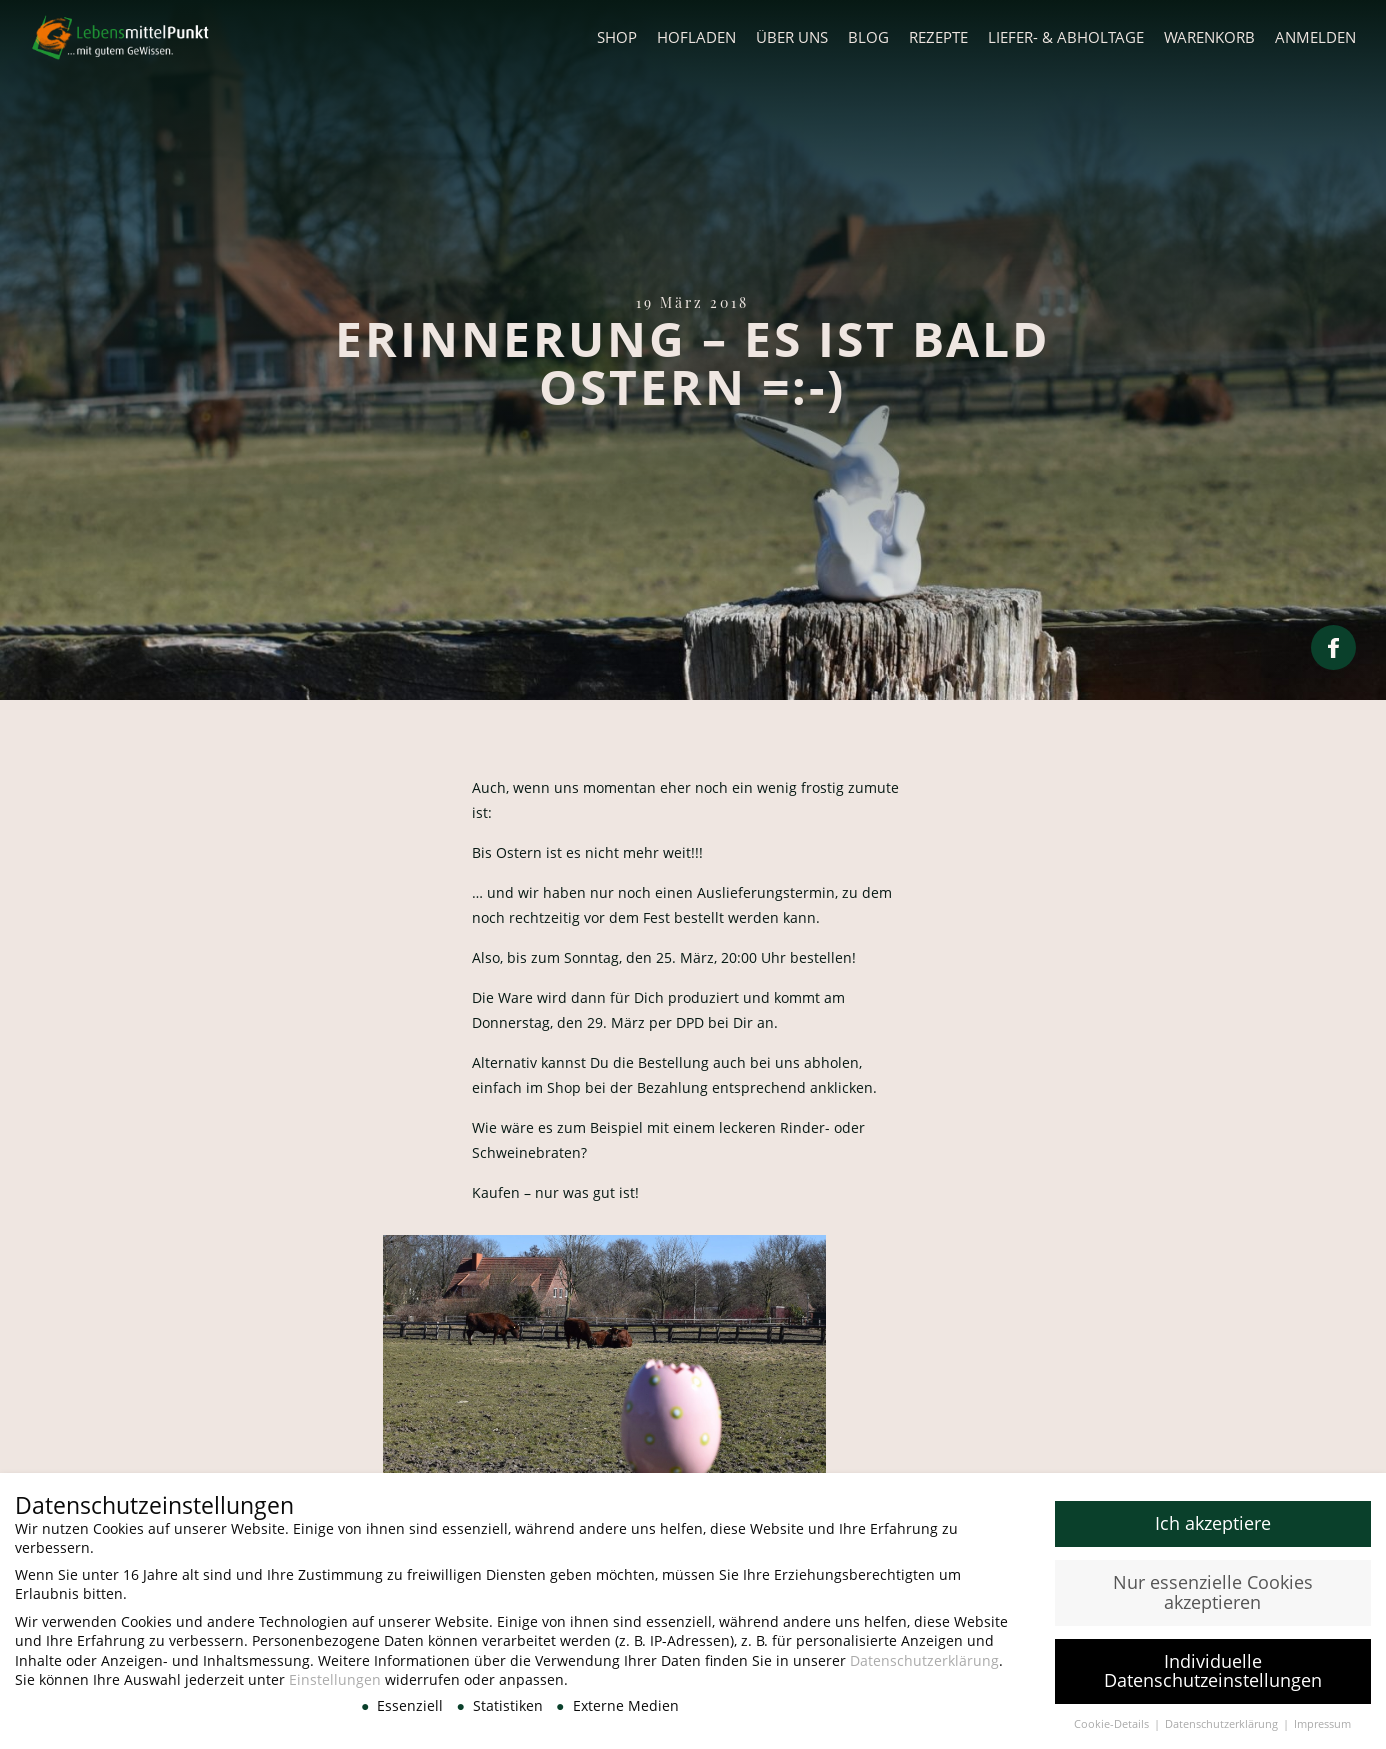  I want to click on Datenschutzerklärung, so click(924, 1667).